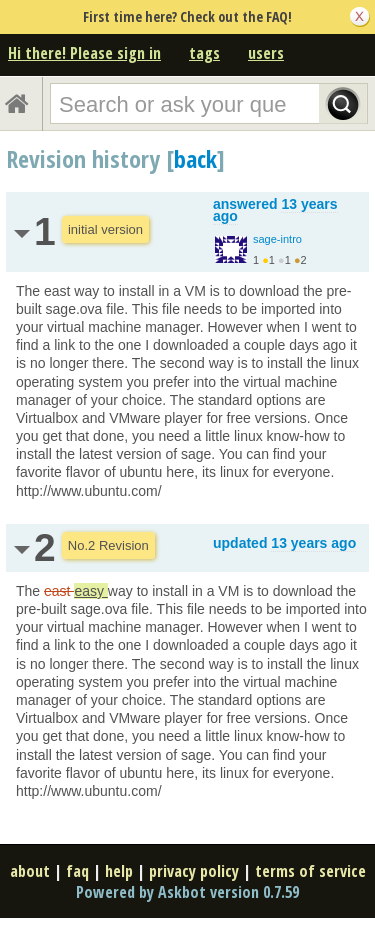 Image resolution: width=375 pixels, height=936 pixels. I want to click on faq, so click(77, 871).